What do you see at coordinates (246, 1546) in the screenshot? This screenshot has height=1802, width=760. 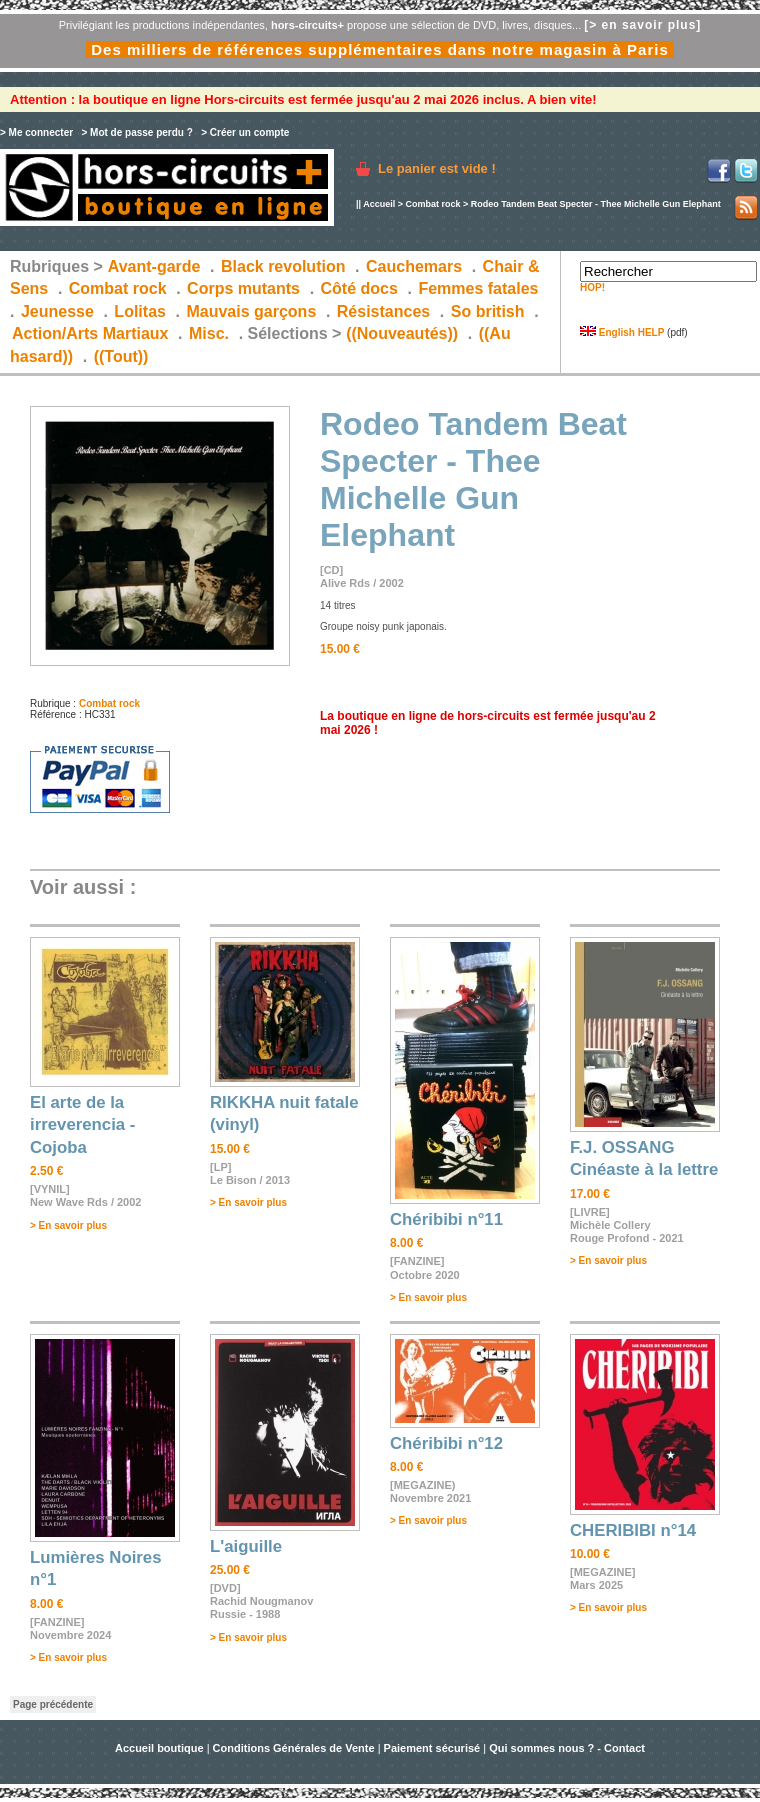 I see `L'aiguille` at bounding box center [246, 1546].